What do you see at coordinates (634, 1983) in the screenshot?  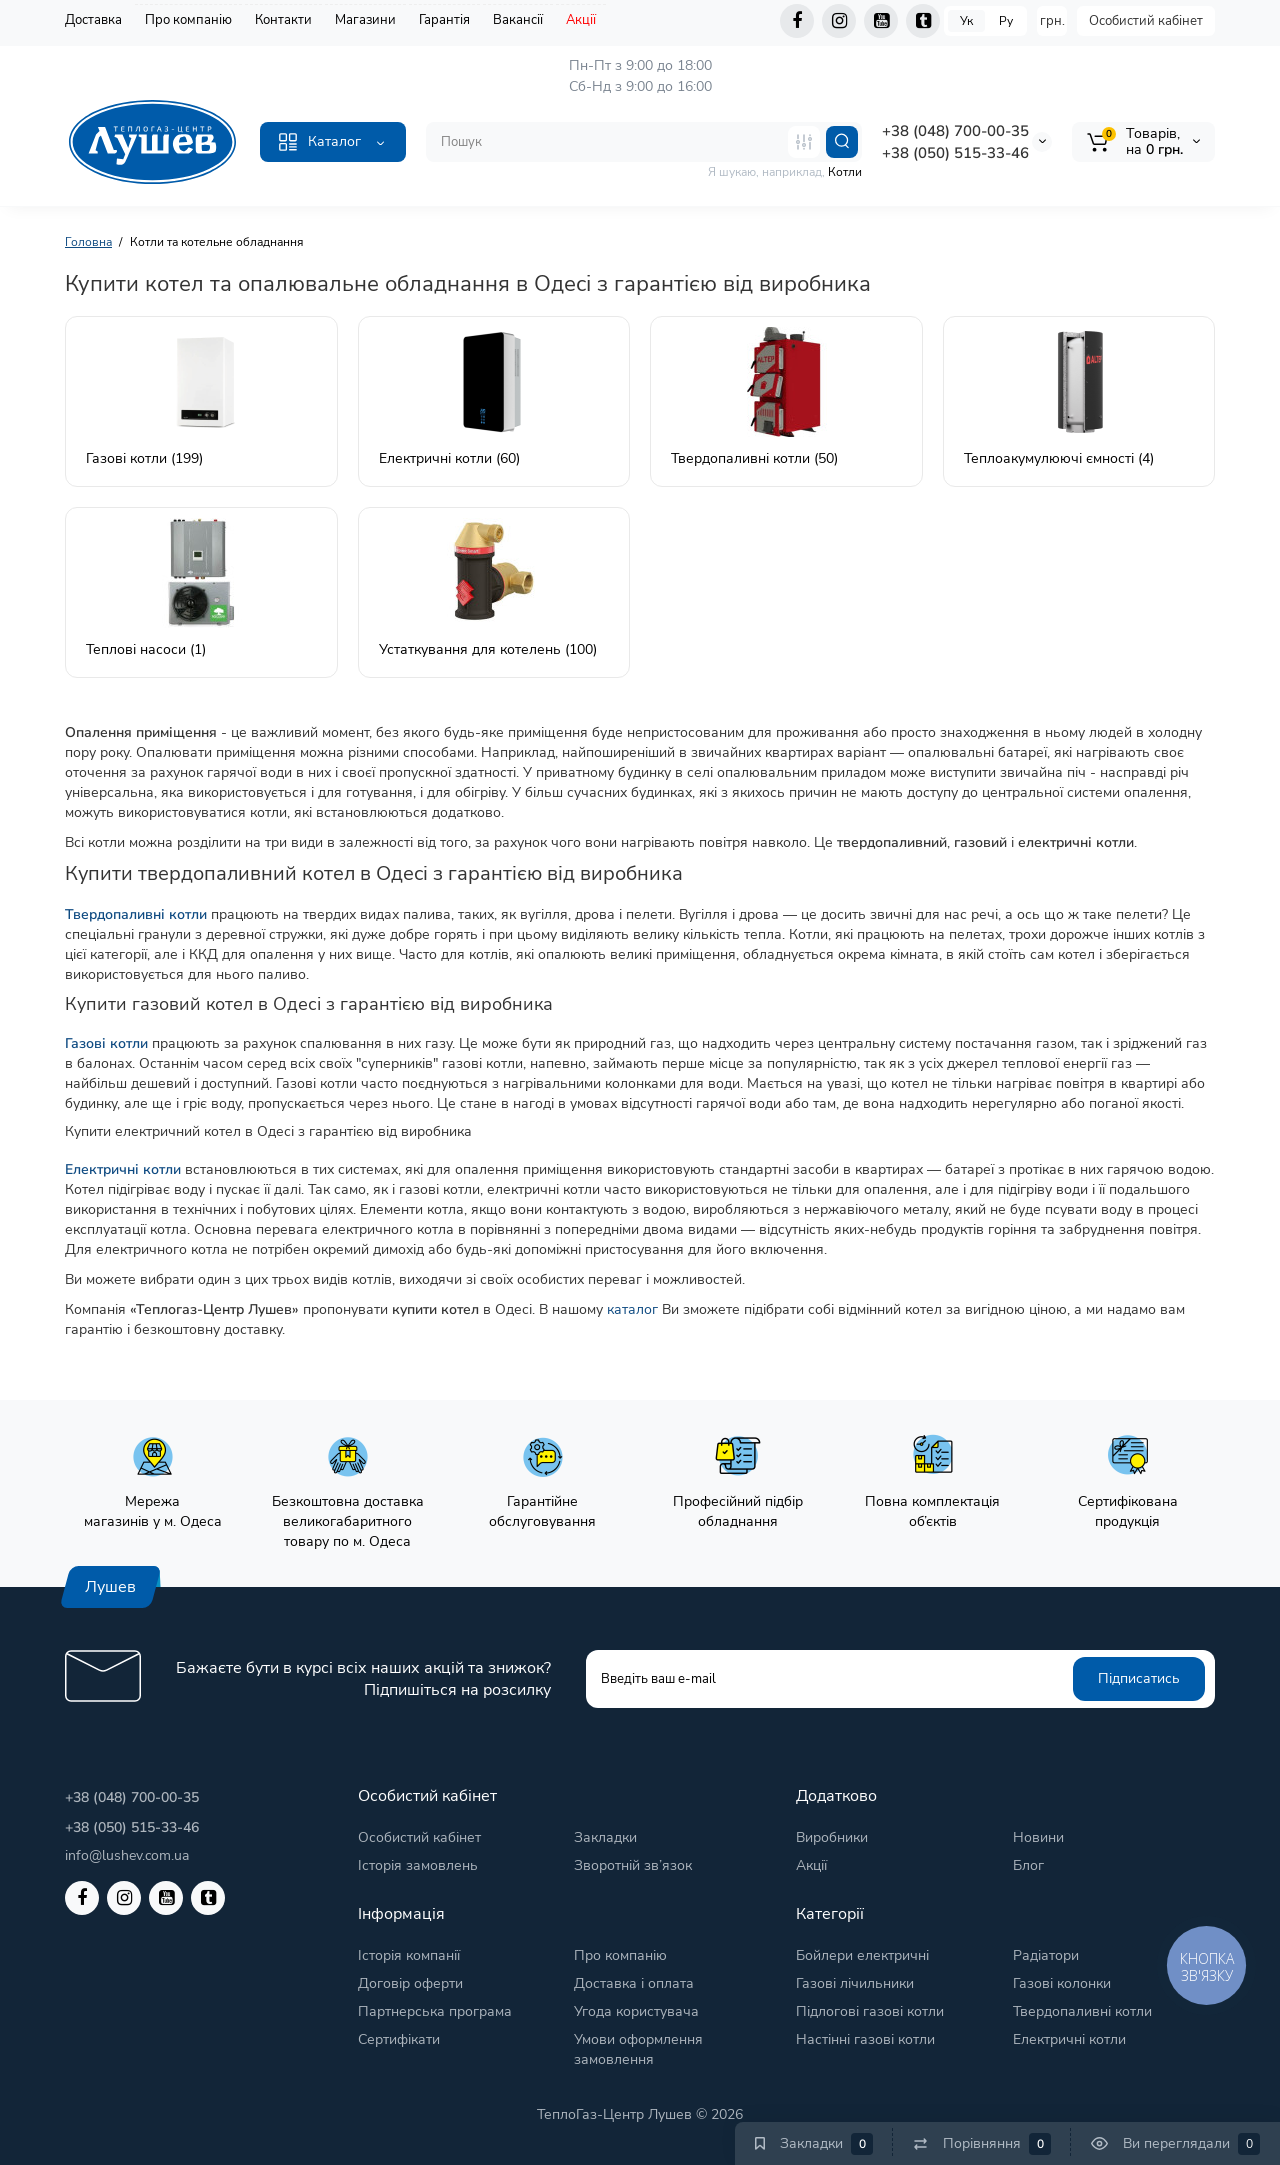 I see `Доставка і оплата` at bounding box center [634, 1983].